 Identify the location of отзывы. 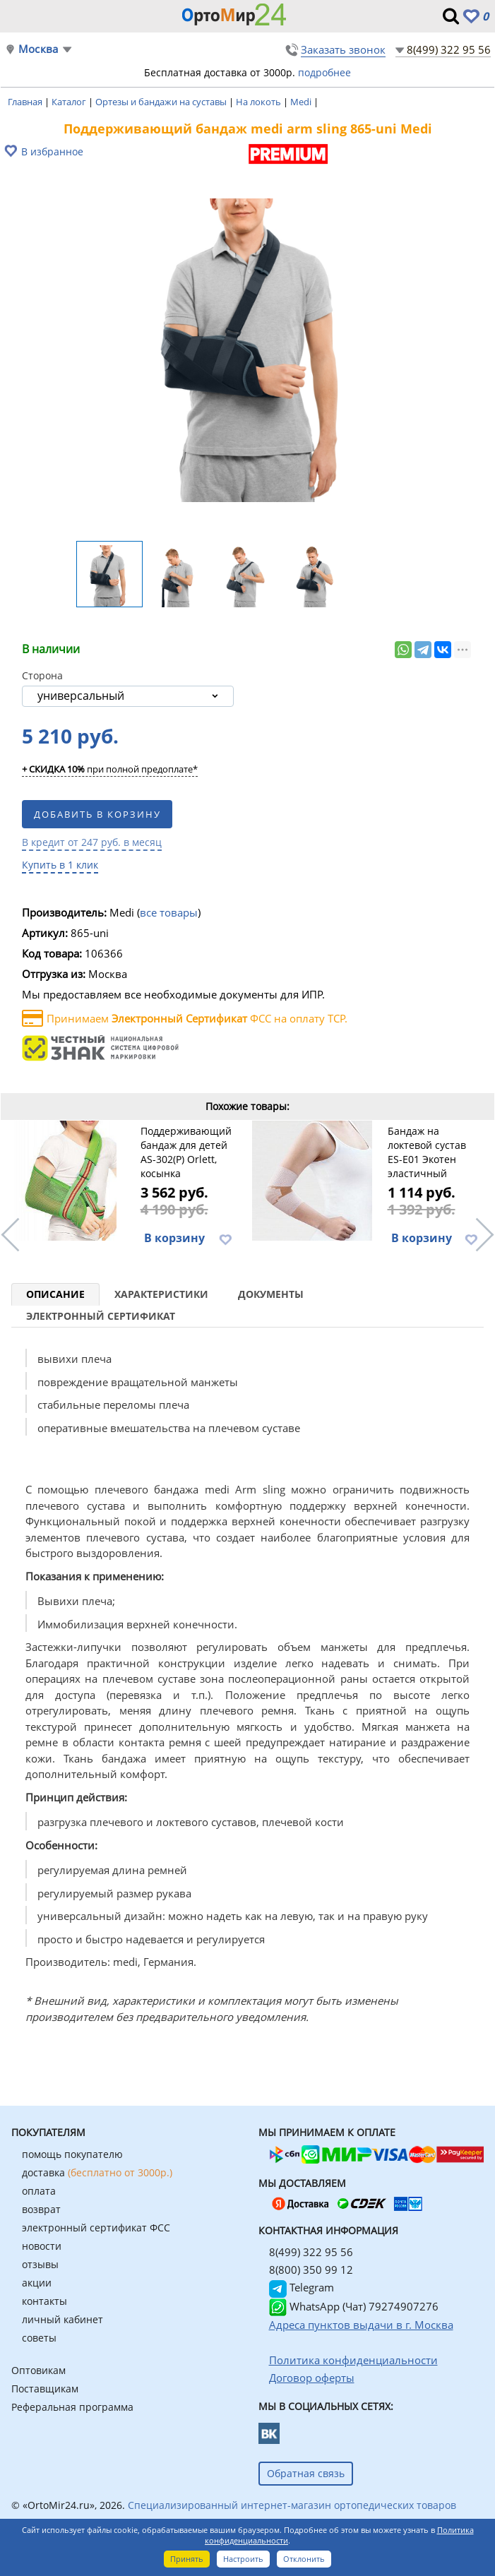
(40, 2264).